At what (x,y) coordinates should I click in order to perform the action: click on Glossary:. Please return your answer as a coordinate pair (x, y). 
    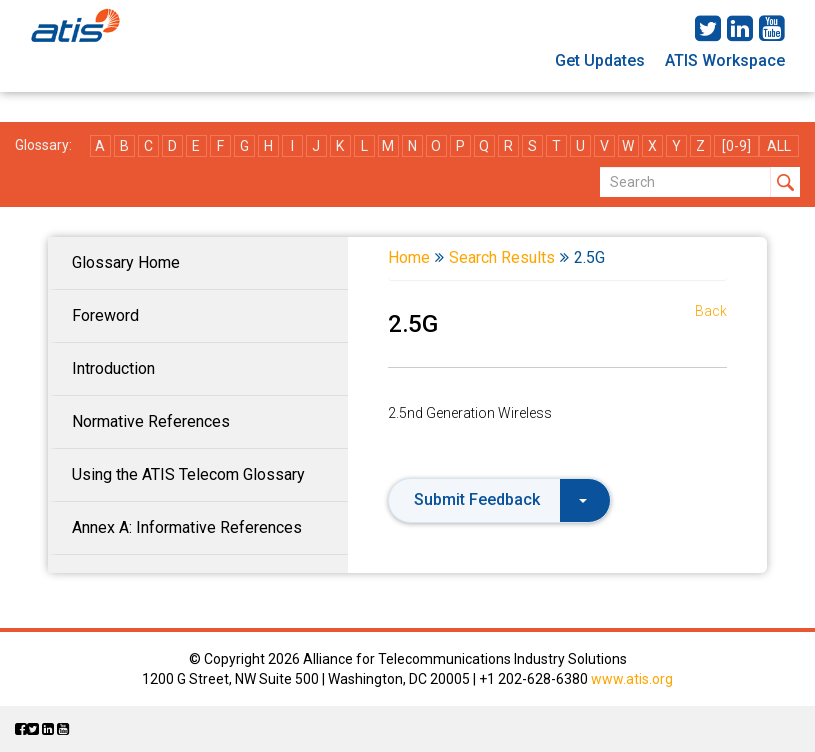
    Looking at the image, I should click on (43, 145).